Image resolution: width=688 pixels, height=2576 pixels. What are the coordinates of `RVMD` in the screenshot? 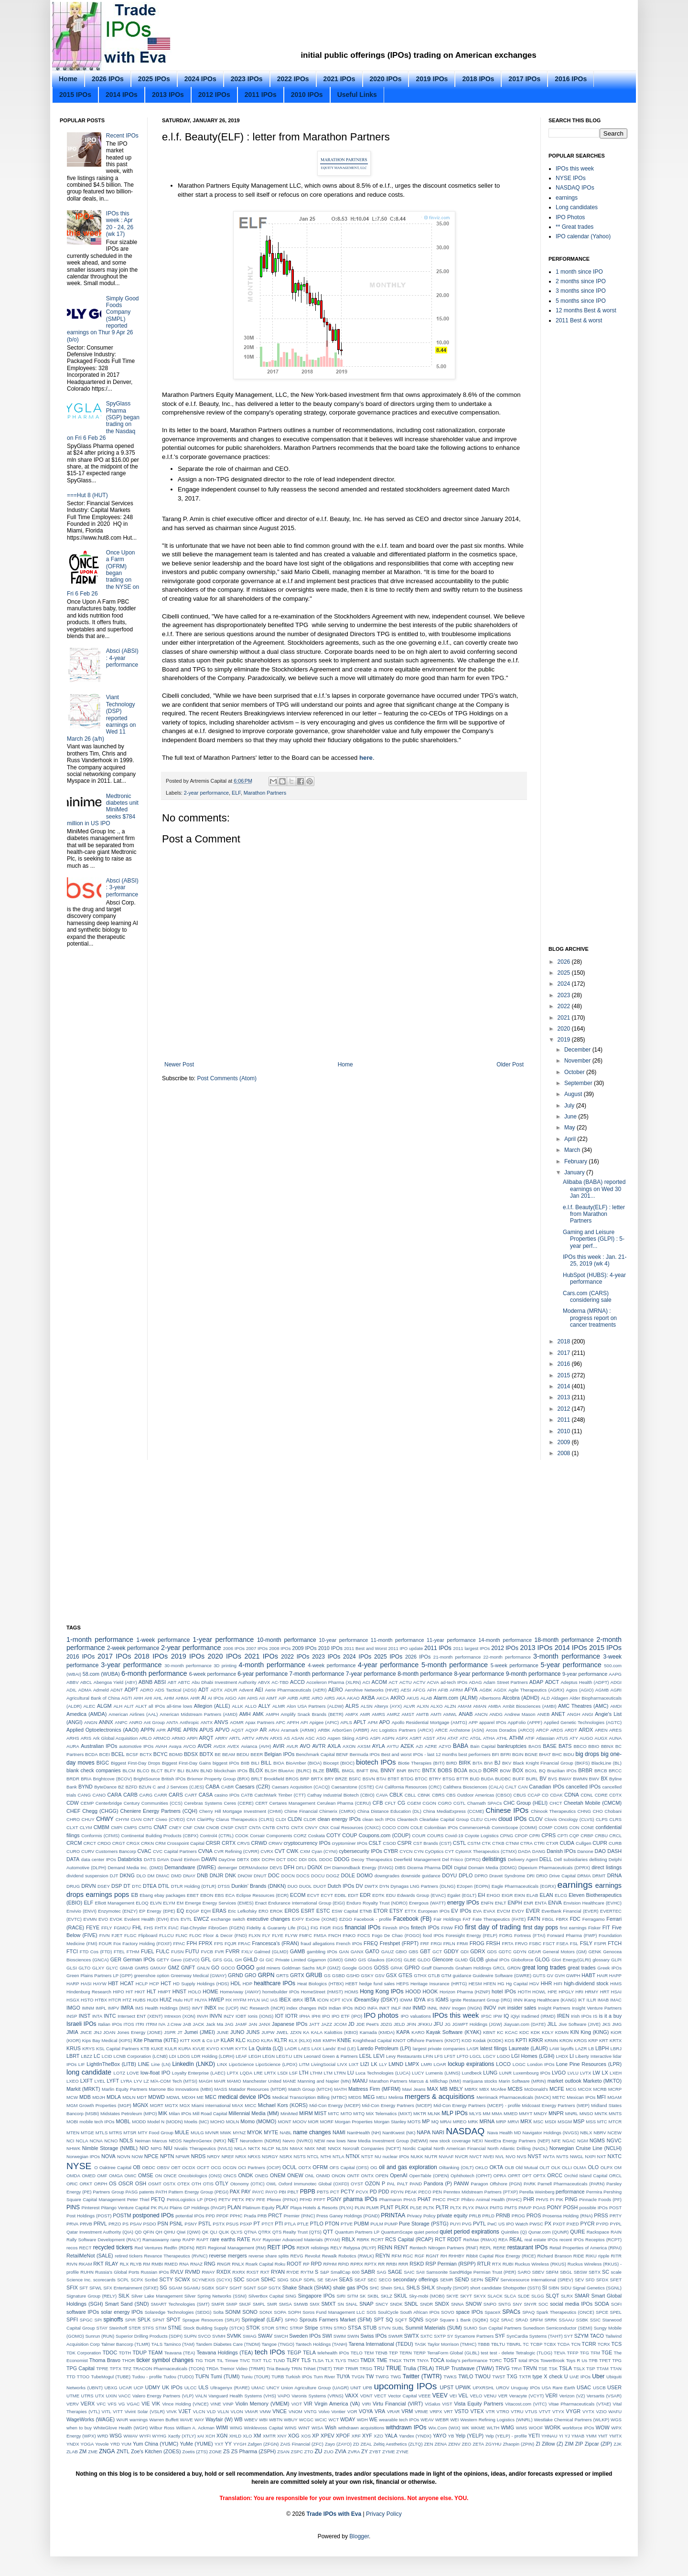 It's located at (192, 2272).